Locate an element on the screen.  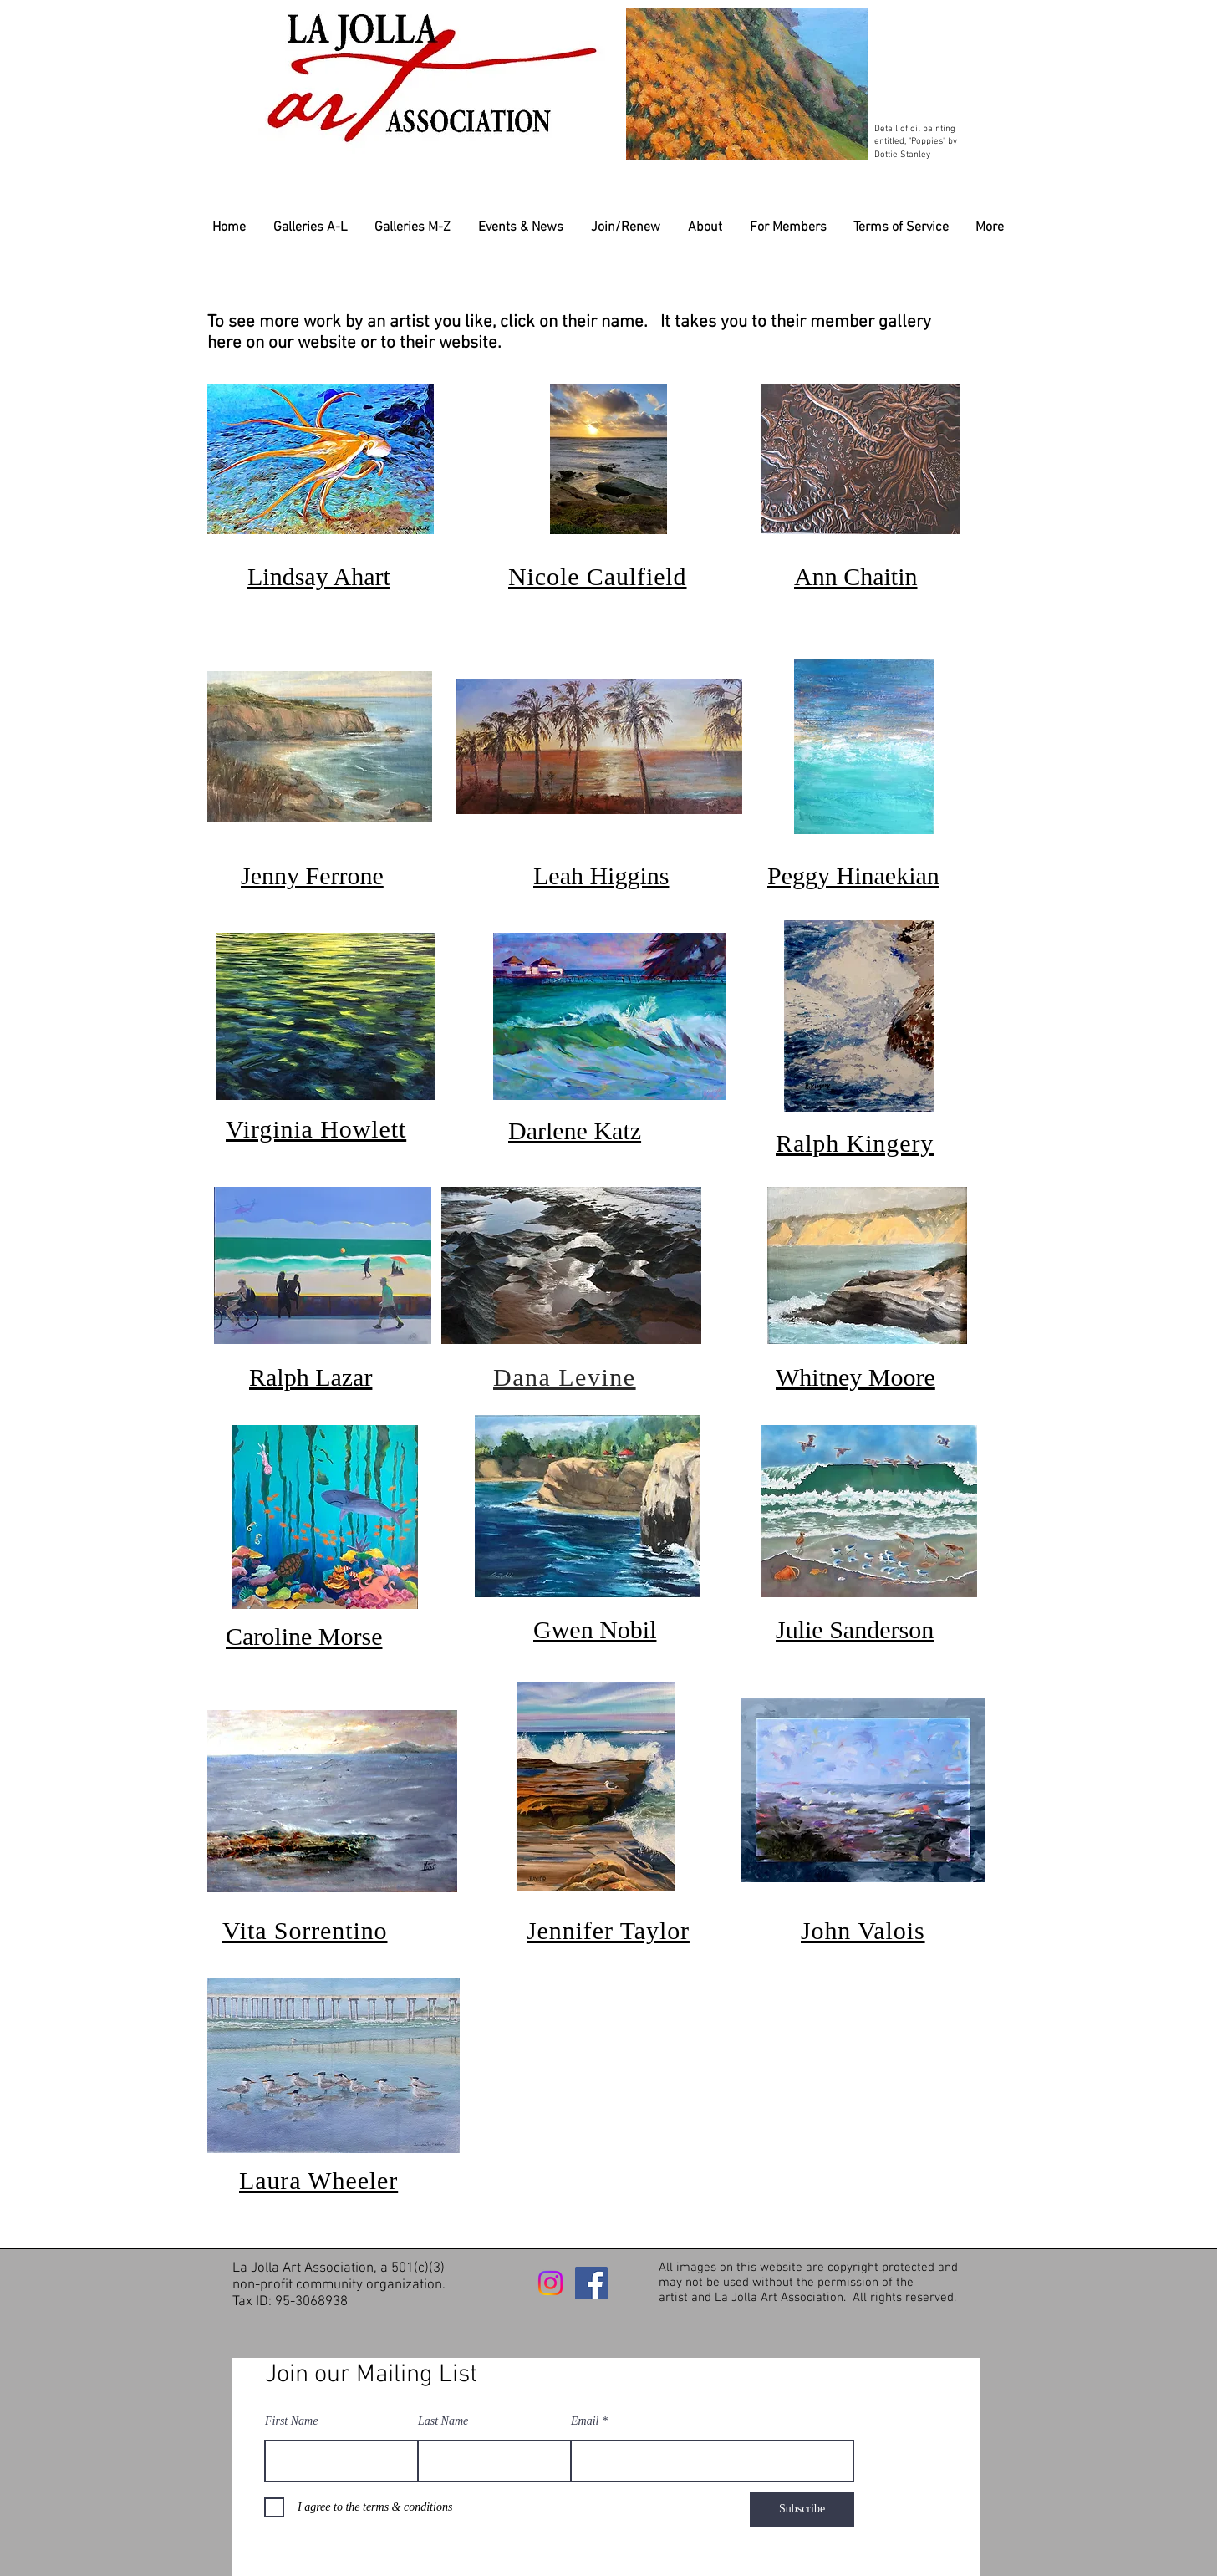
[Subscribe] is located at coordinates (802, 2509).